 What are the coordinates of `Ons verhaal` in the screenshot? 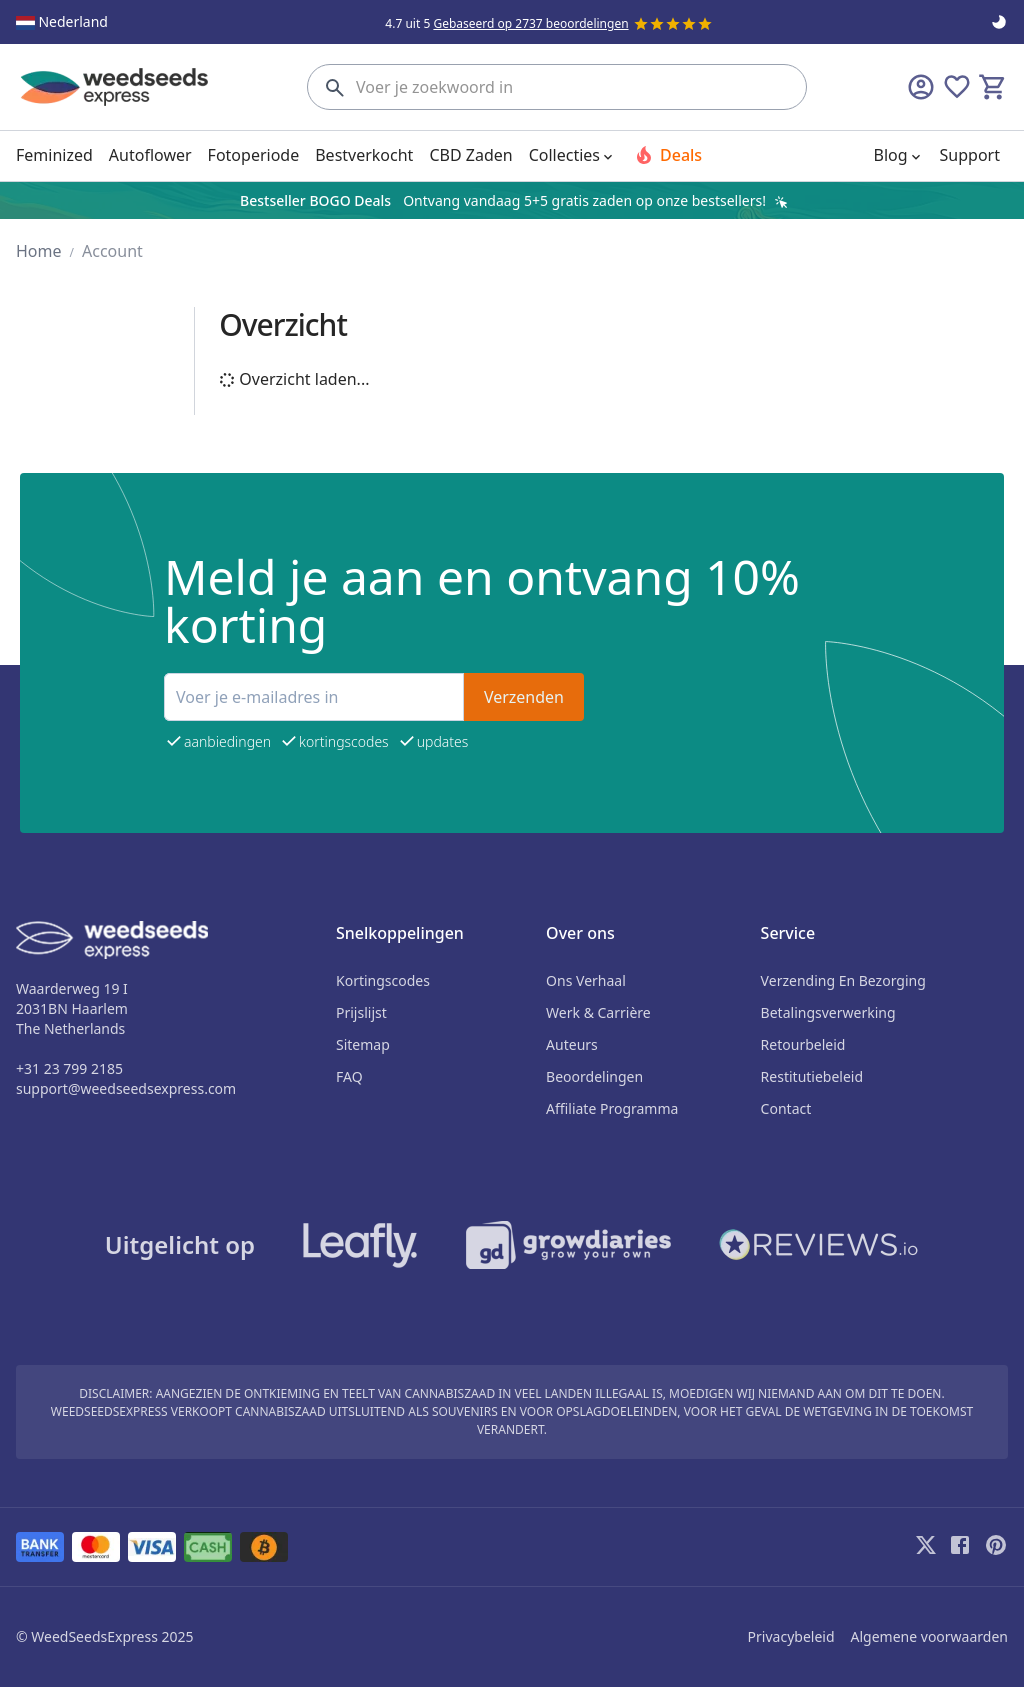 It's located at (586, 980).